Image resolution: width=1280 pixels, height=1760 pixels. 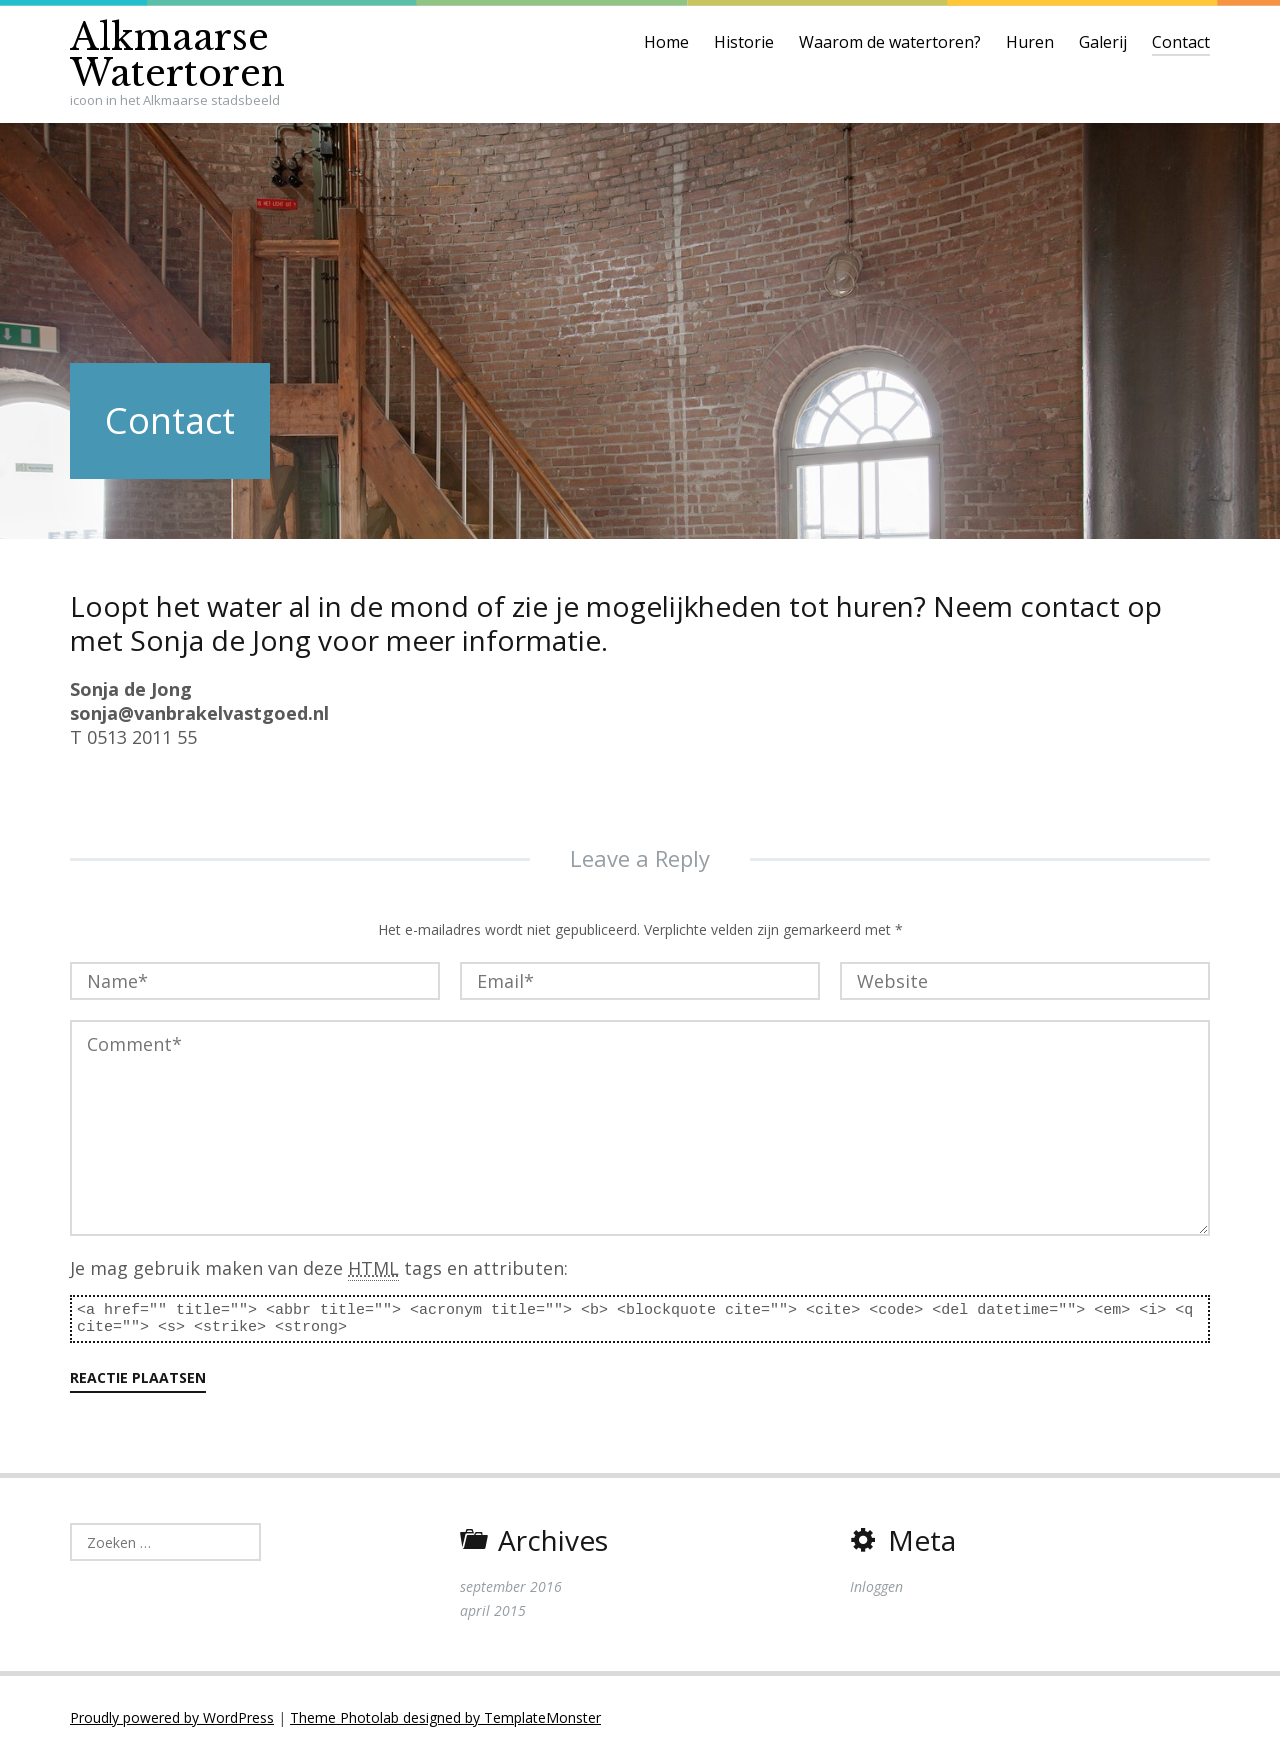 What do you see at coordinates (511, 1586) in the screenshot?
I see `september 2016` at bounding box center [511, 1586].